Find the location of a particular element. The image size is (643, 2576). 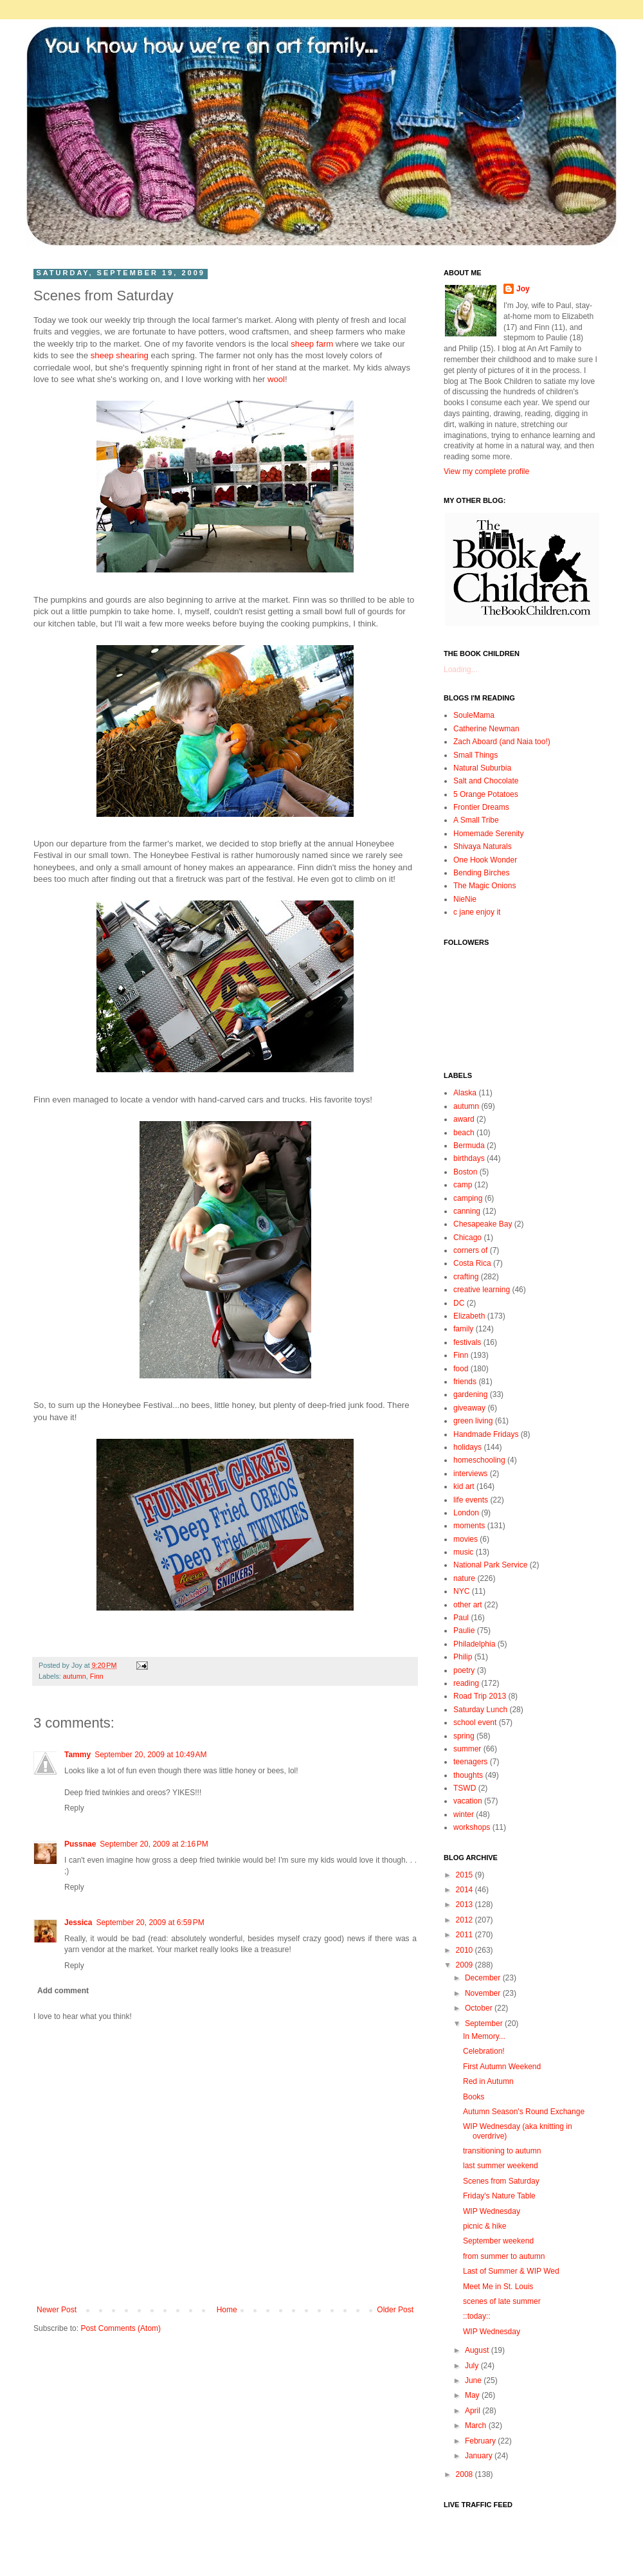

Last of Summer & WIP Wed is located at coordinates (511, 2271).